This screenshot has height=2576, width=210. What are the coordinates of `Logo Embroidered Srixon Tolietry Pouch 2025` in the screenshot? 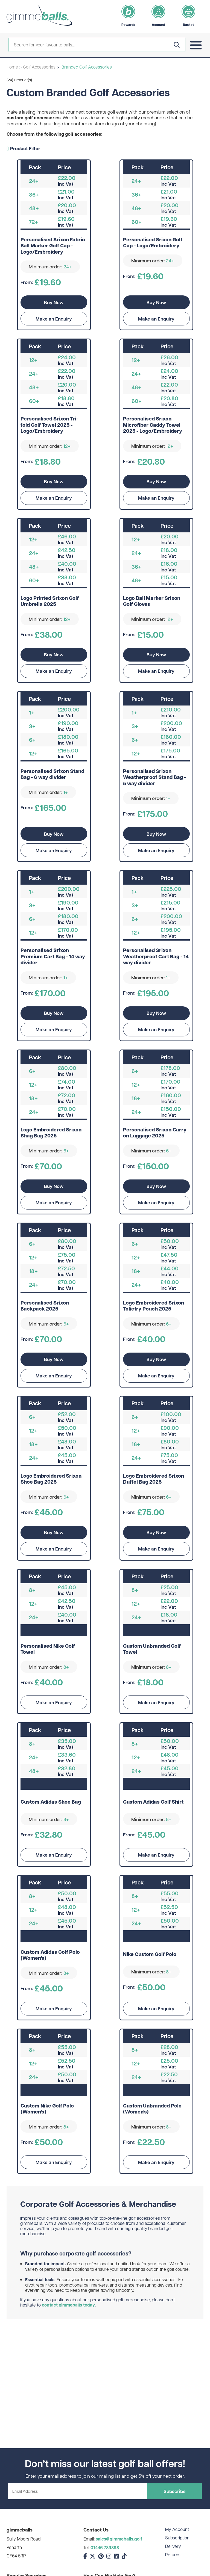 It's located at (153, 1306).